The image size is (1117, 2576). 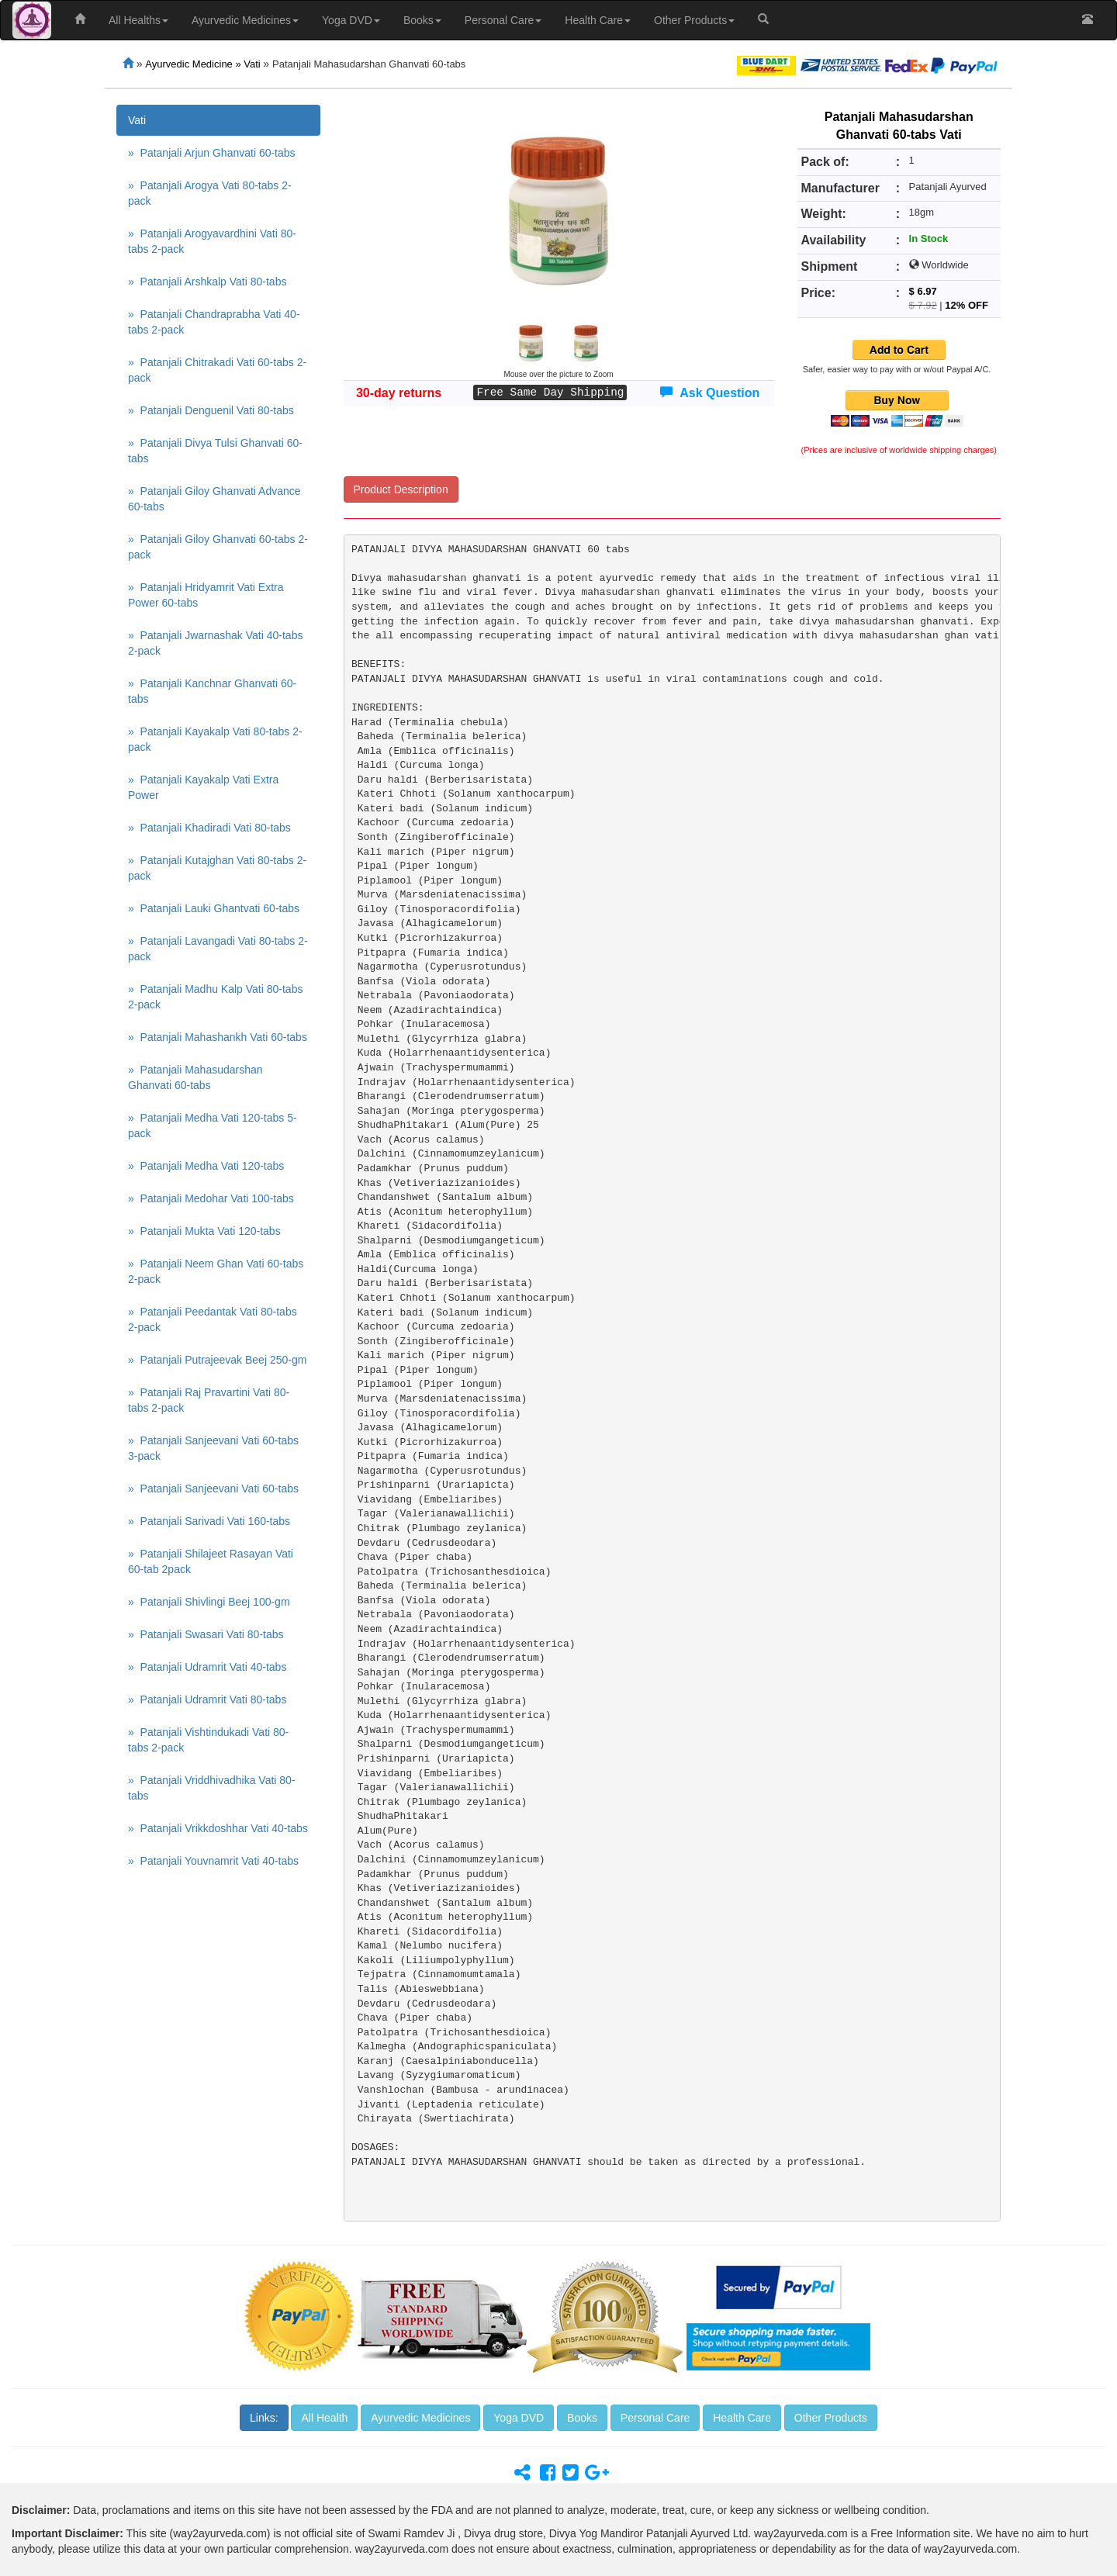 I want to click on » Patanjali Raj Pravartini Vati 80-tabs 2-pack, so click(x=208, y=1400).